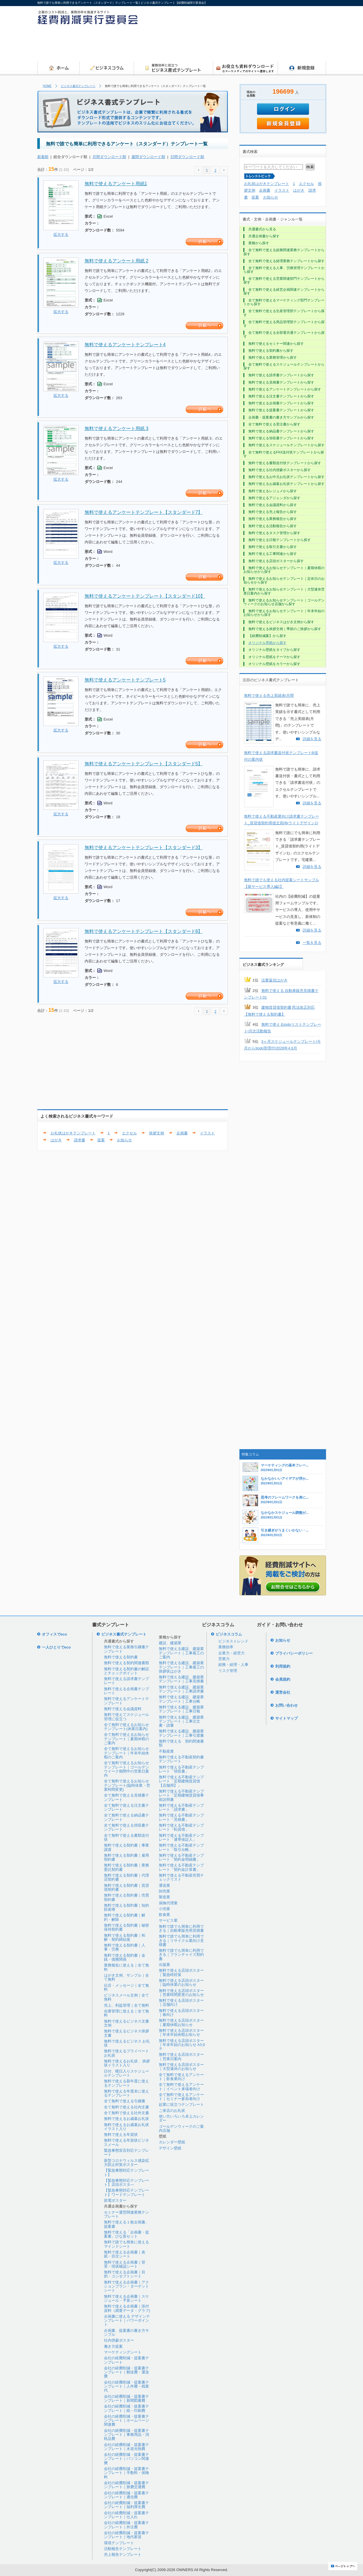  I want to click on 無料で使える業務引継書テンプレート, so click(126, 1649).